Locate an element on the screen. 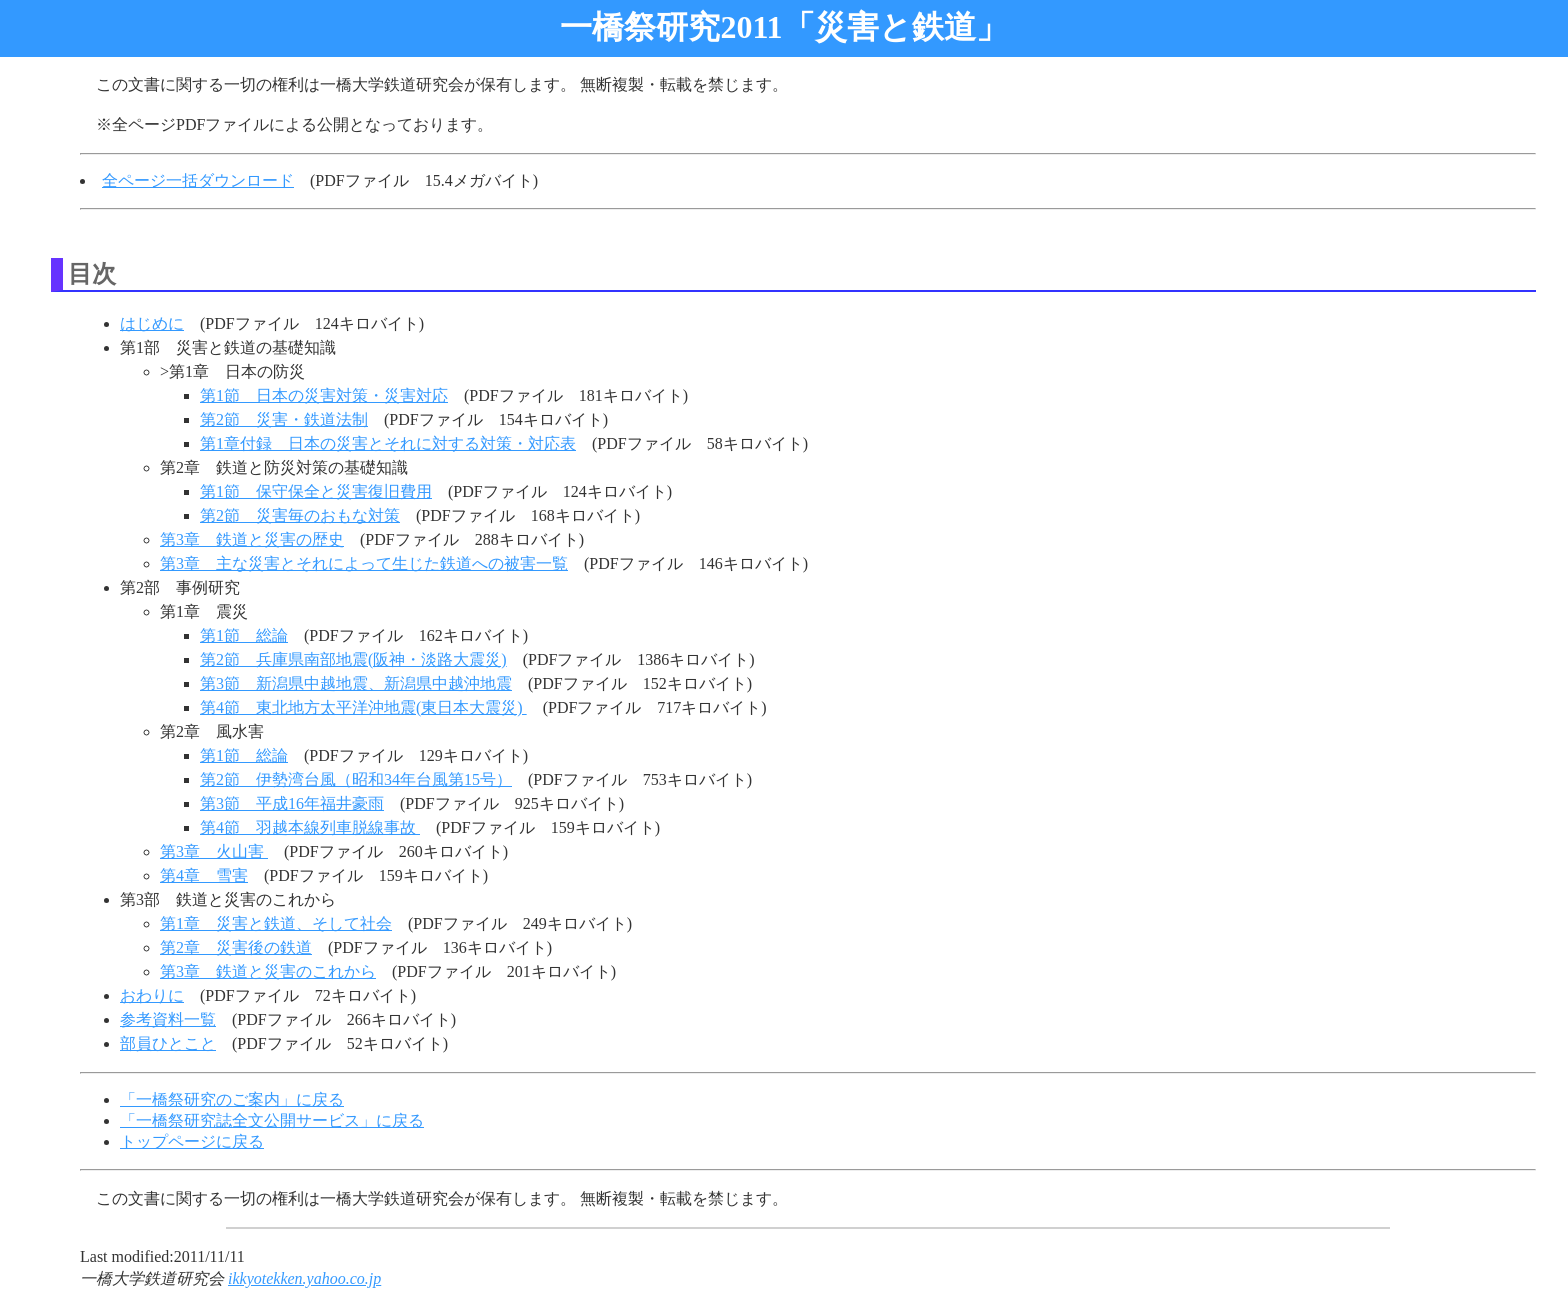 This screenshot has height=1298, width=1568. 第1章付録 日本の災害とそれに対する対策・対応表 is located at coordinates (388, 443).